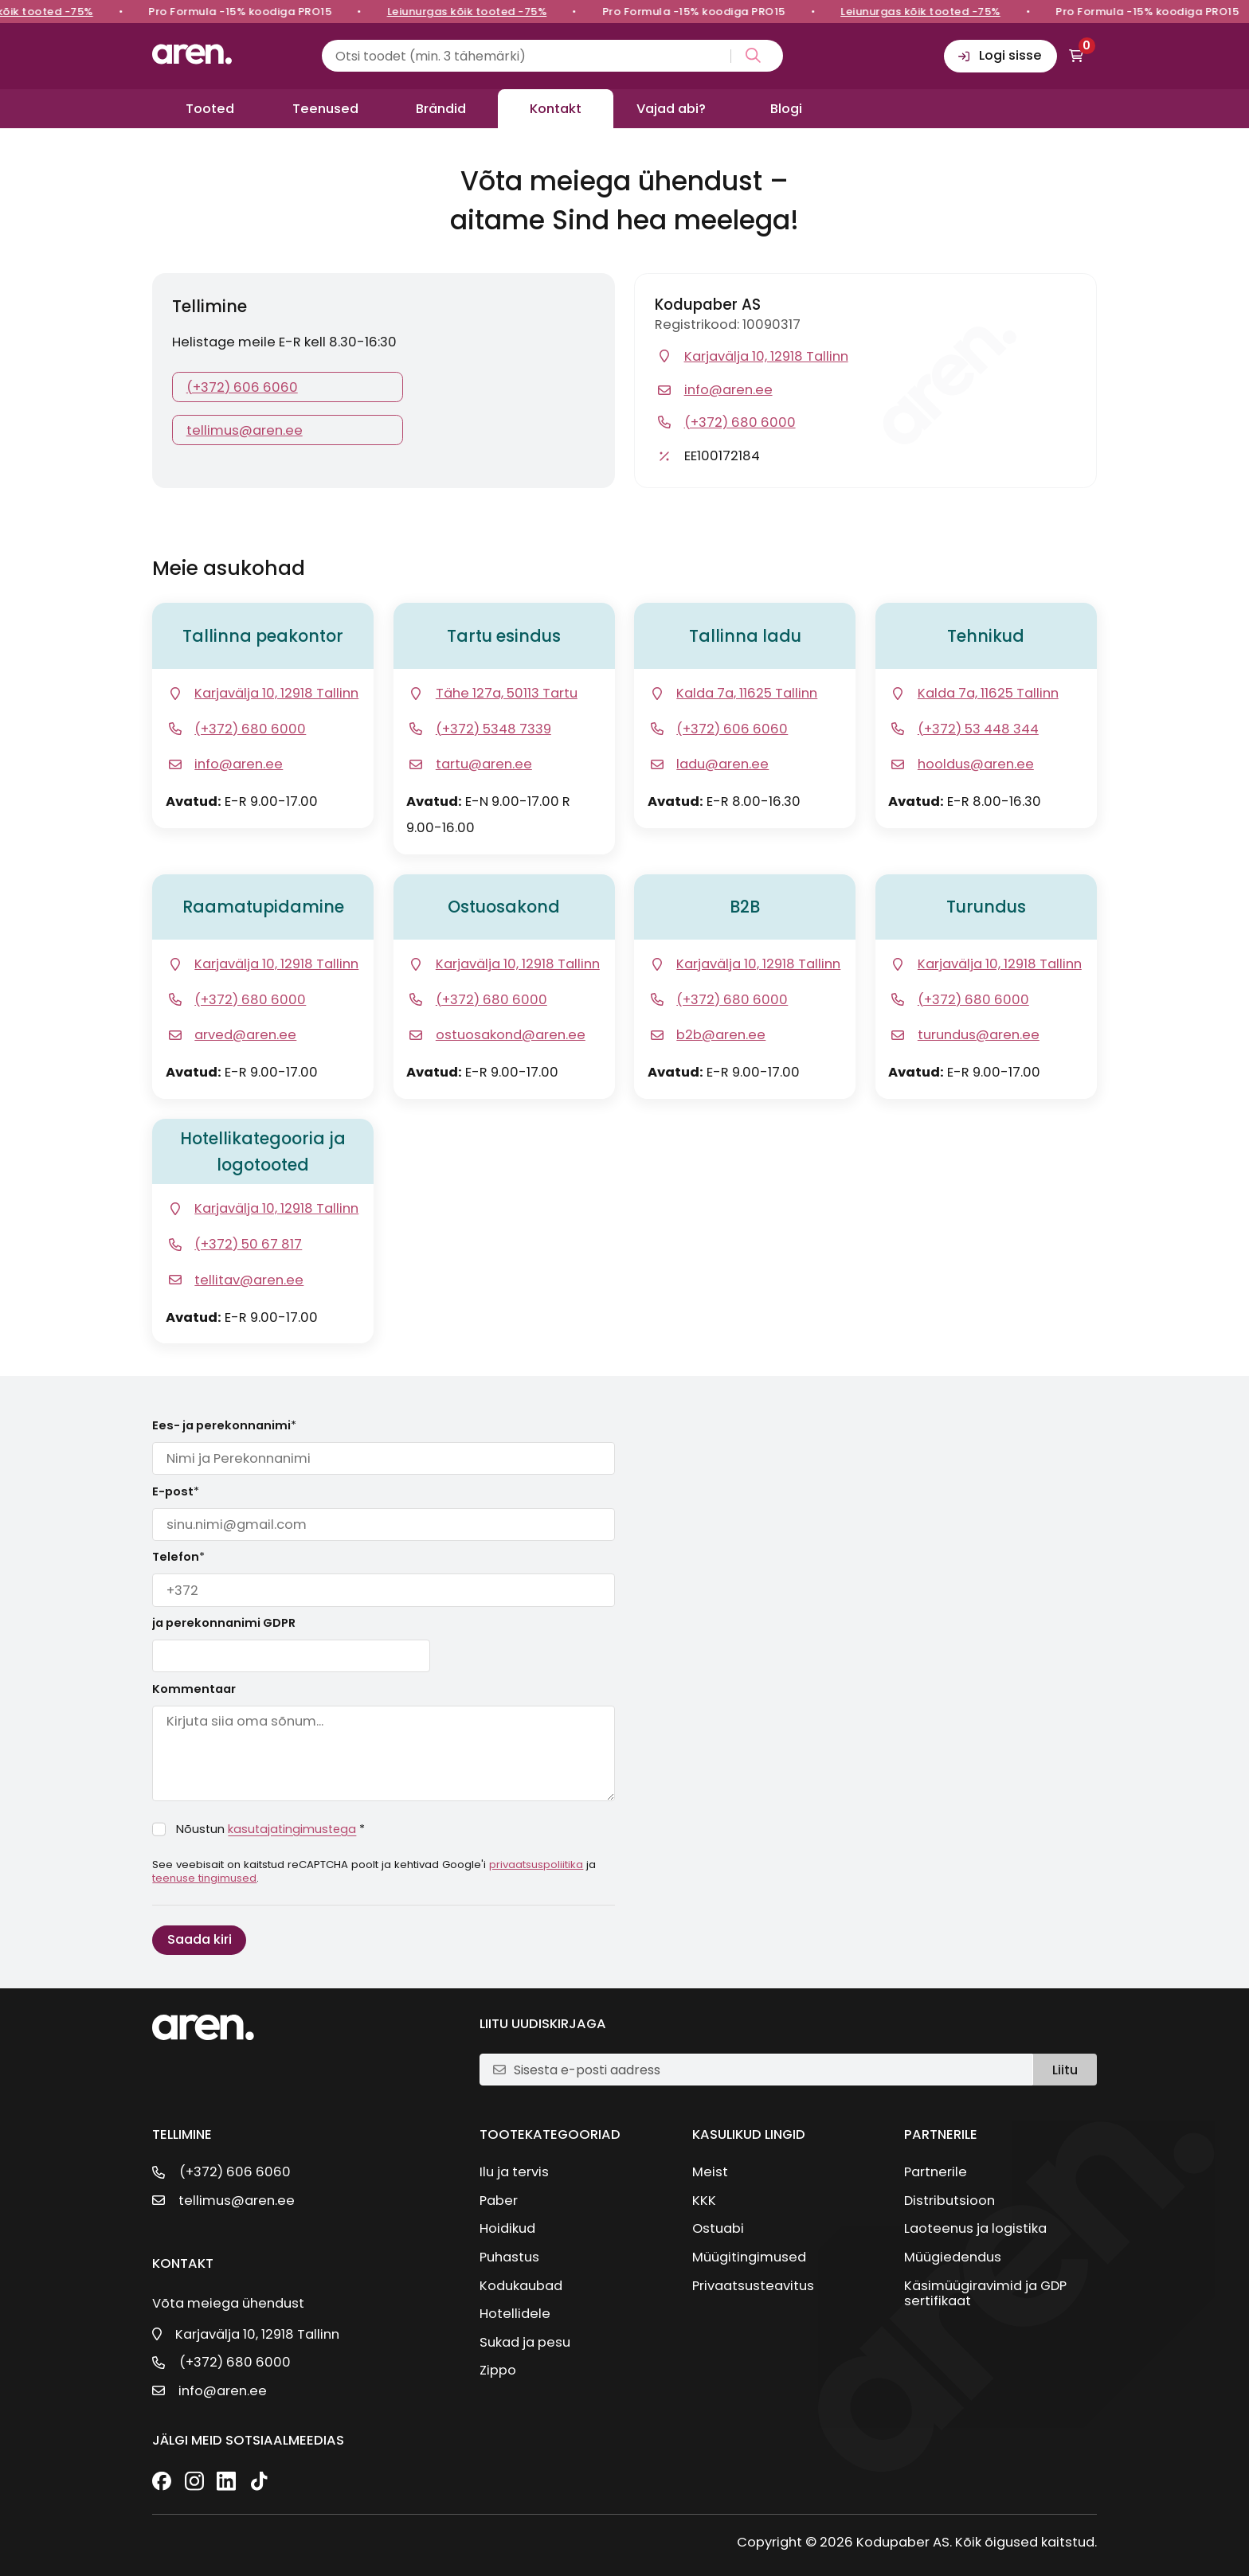 This screenshot has height=2576, width=1249. What do you see at coordinates (441, 109) in the screenshot?
I see `Brändid` at bounding box center [441, 109].